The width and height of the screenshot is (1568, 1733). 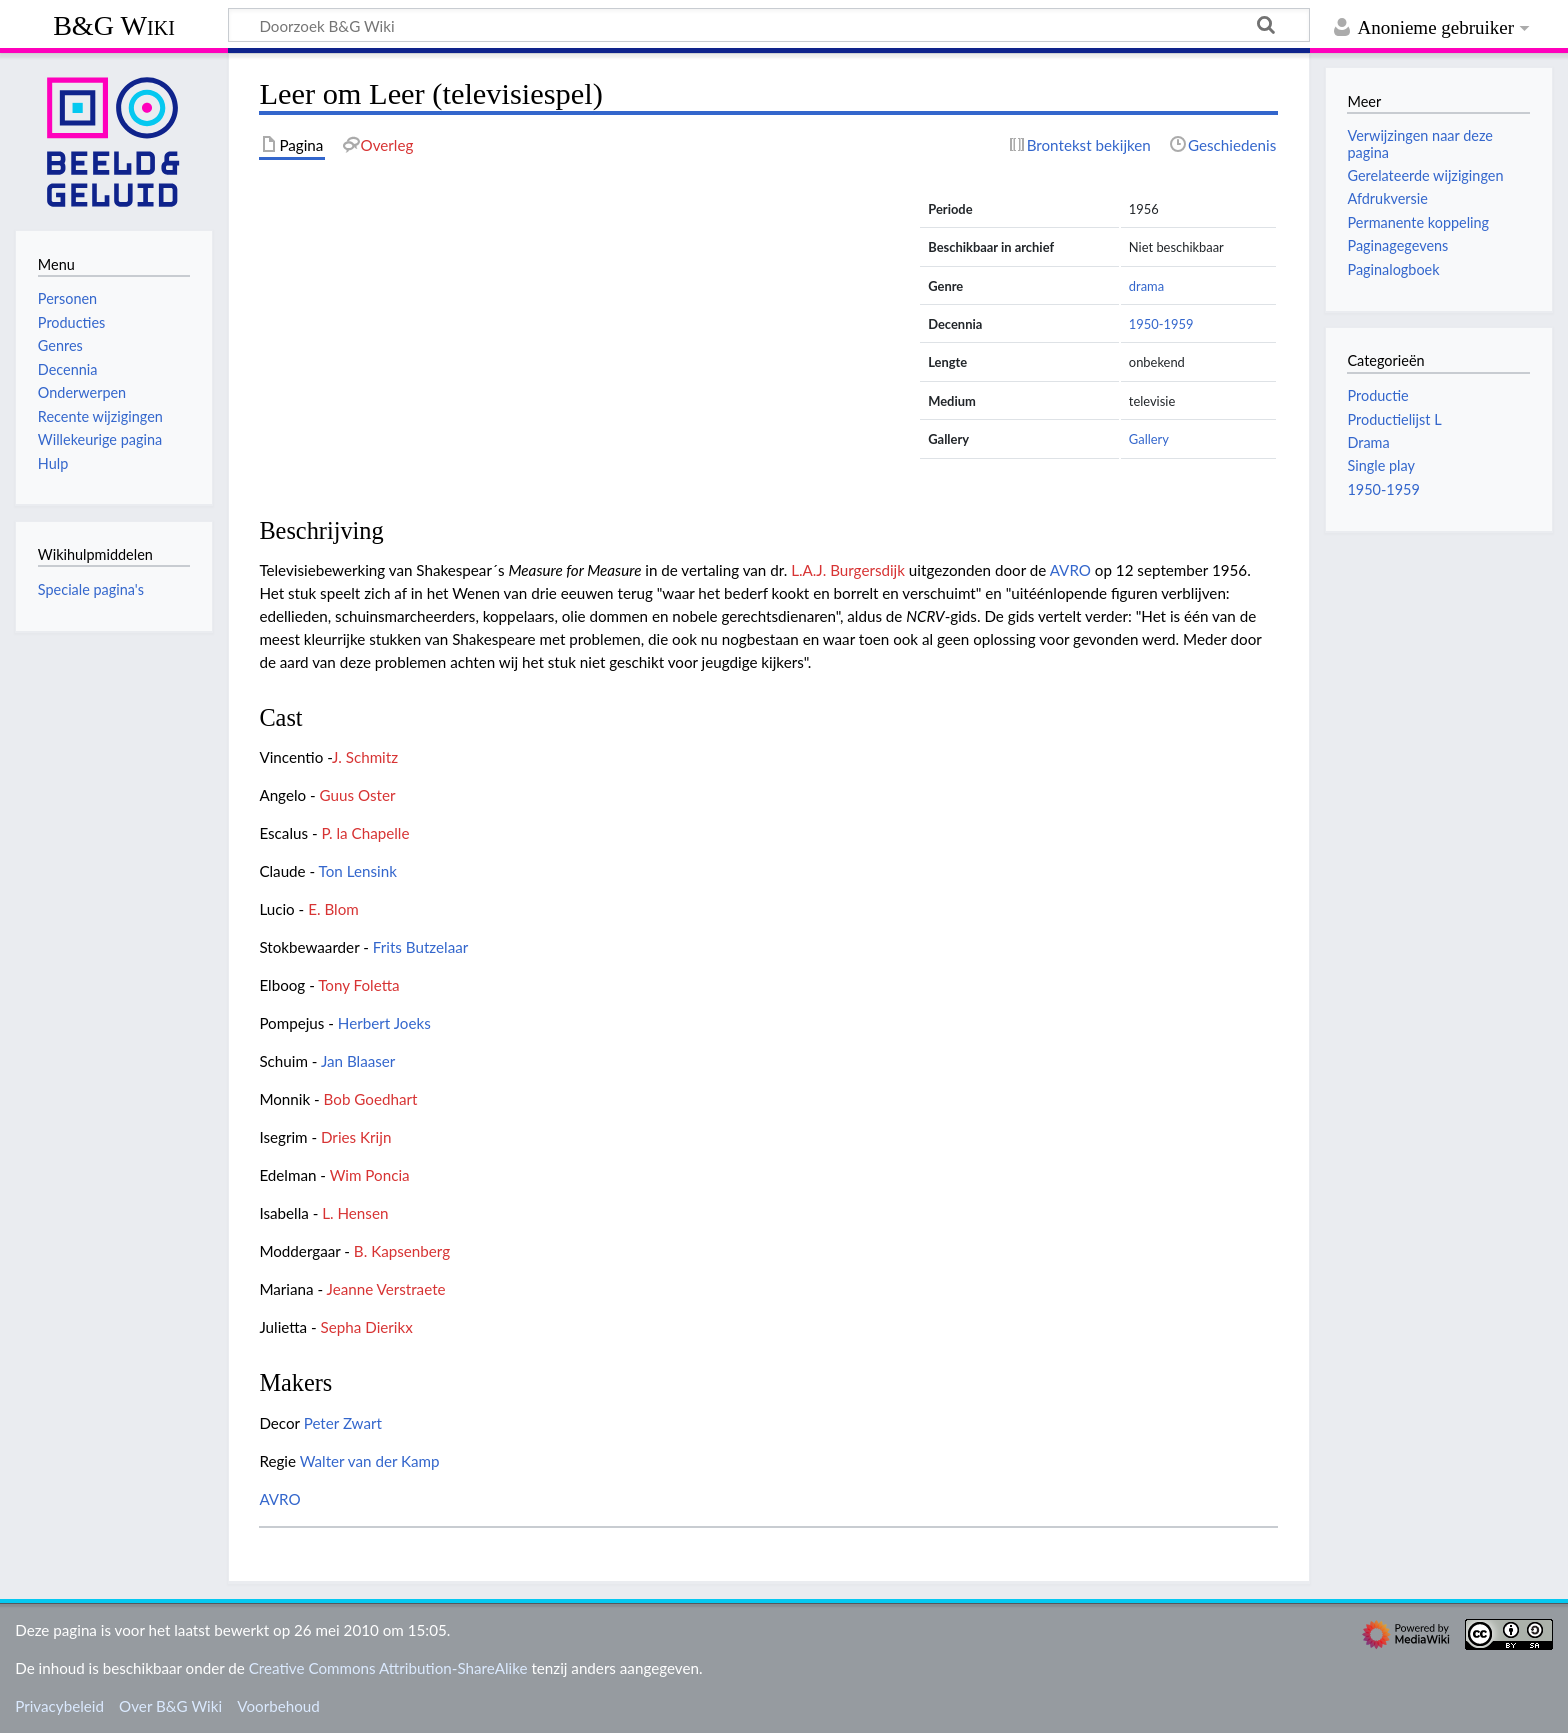 I want to click on Drama, so click(x=1368, y=442).